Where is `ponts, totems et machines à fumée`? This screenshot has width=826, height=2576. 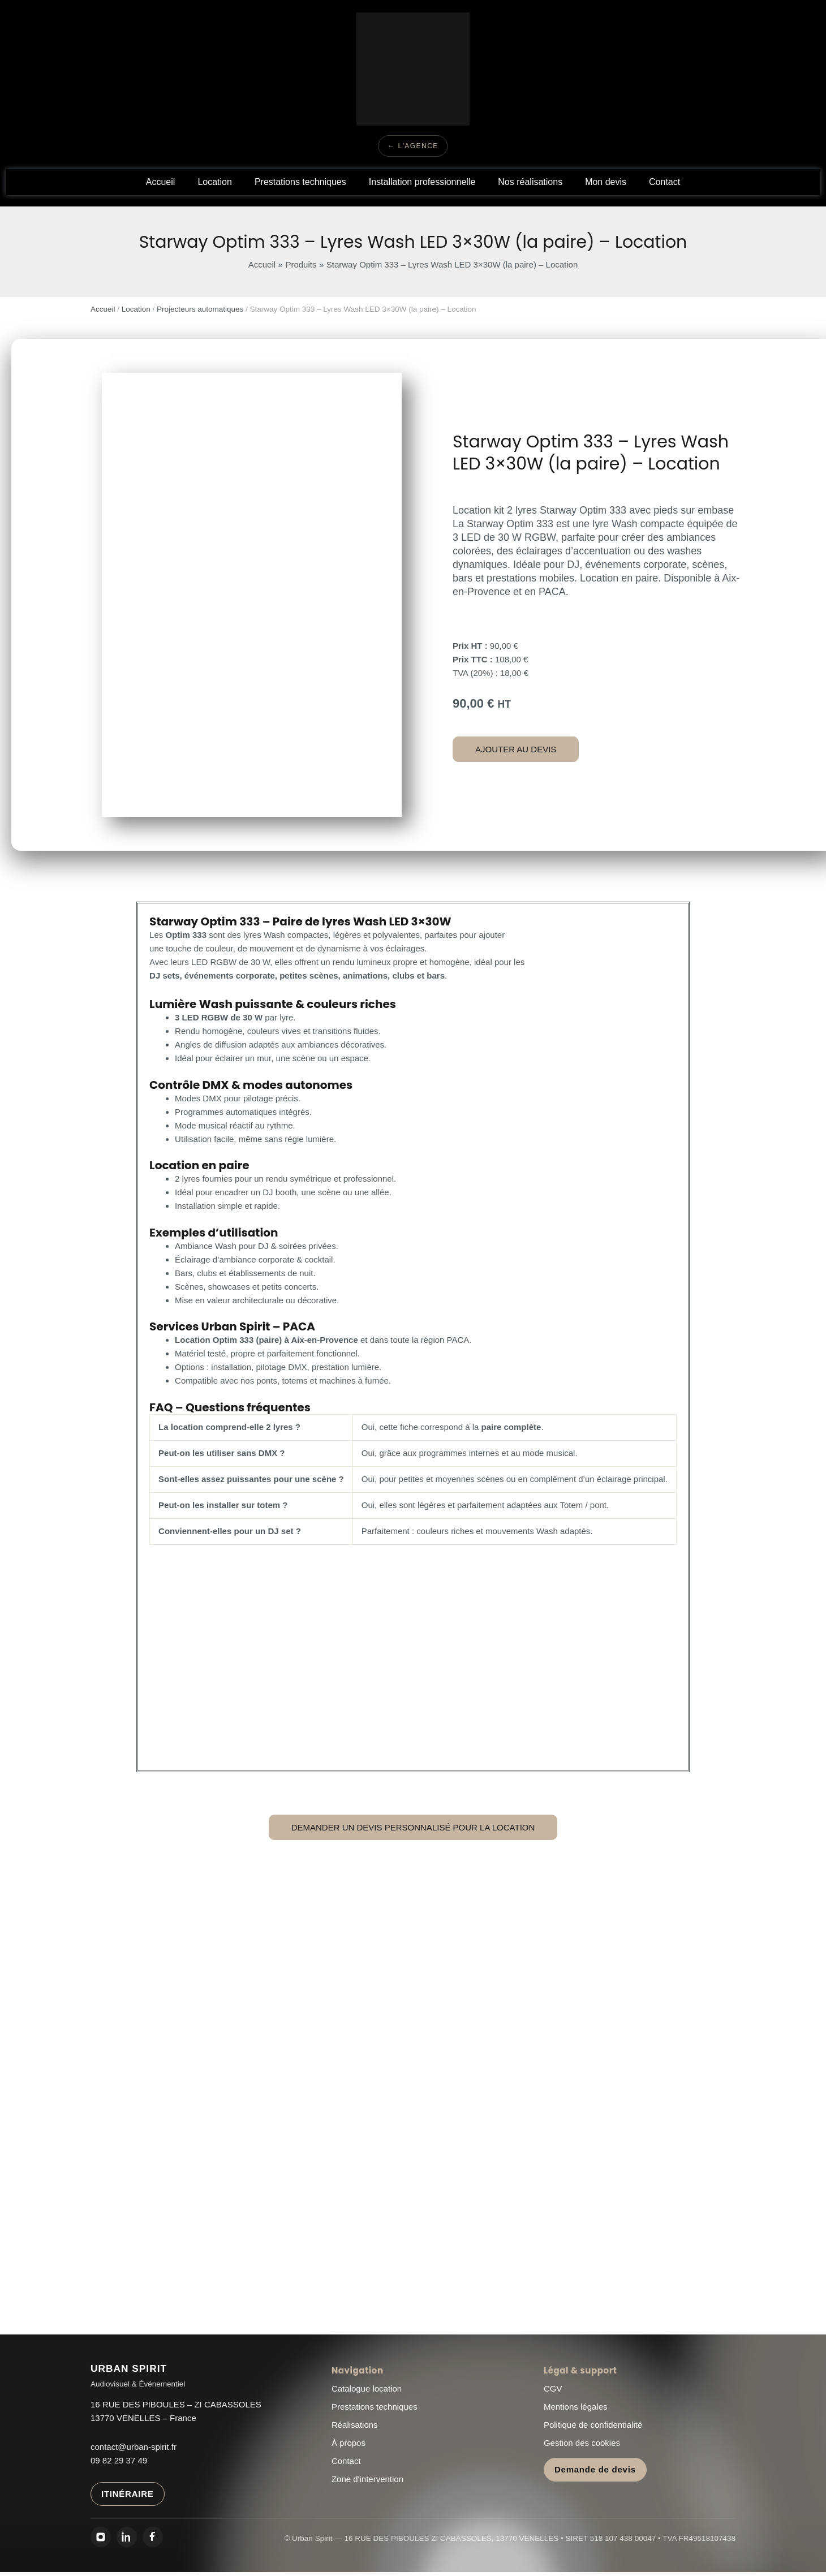 ponts, totems et machines à fumée is located at coordinates (322, 1380).